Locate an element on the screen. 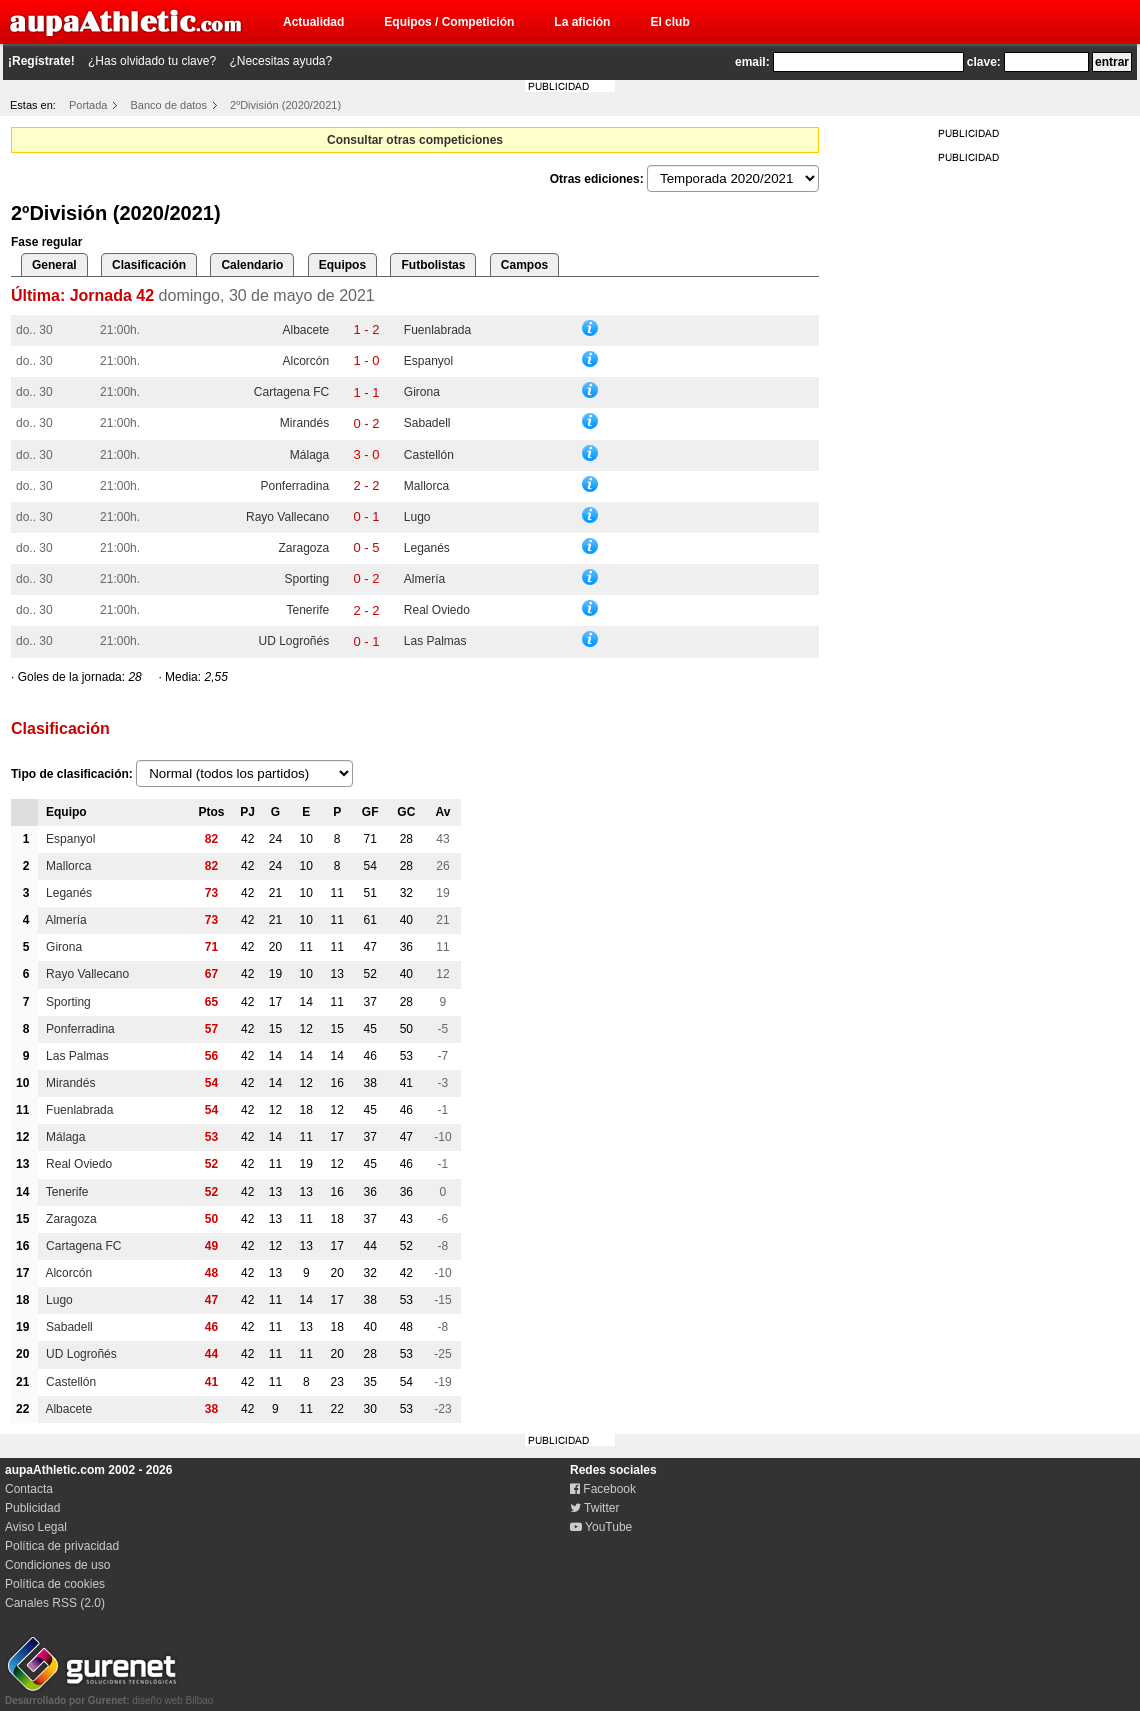 This screenshot has width=1140, height=1711. Sabadell is located at coordinates (427, 423).